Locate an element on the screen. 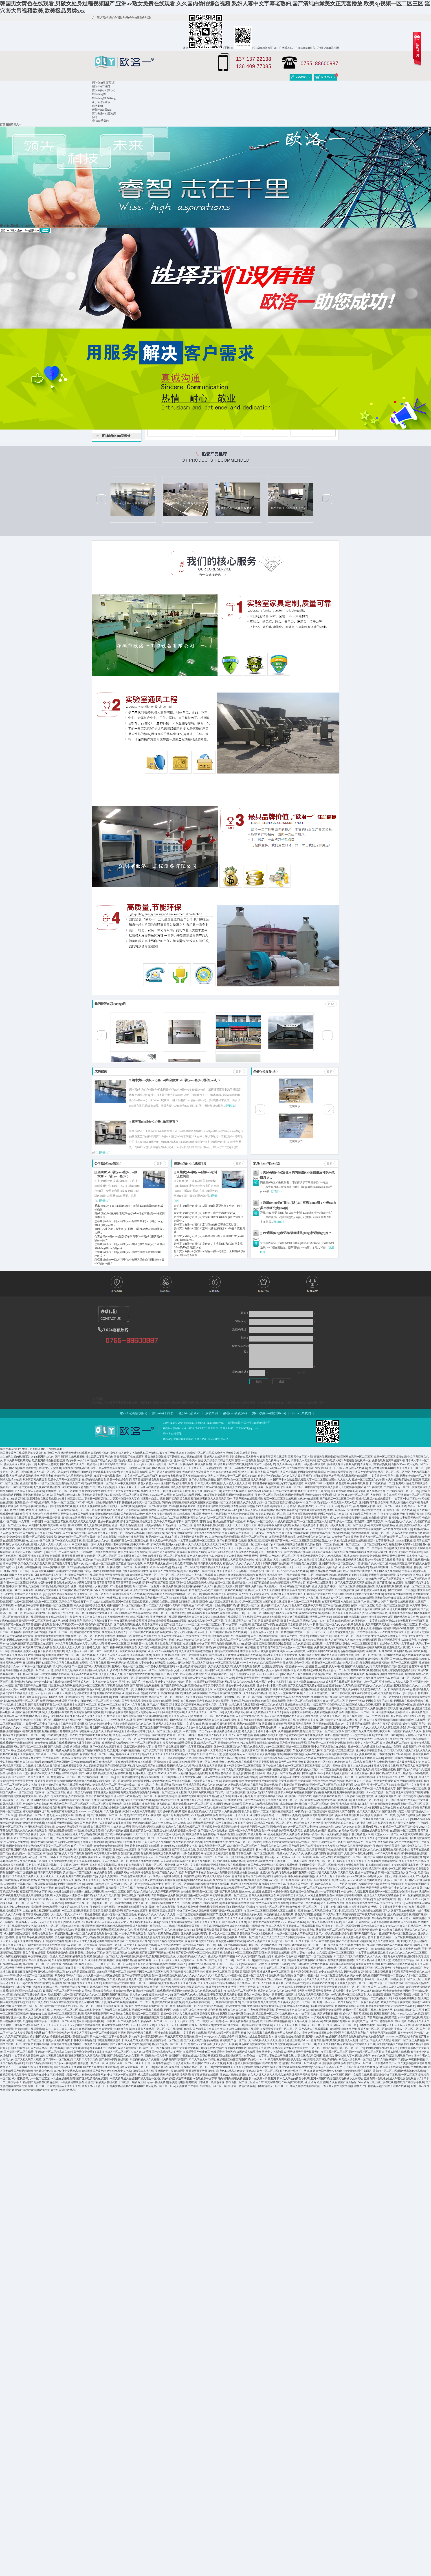  日韩在线视频观看有码在线 is located at coordinates (279, 1719).